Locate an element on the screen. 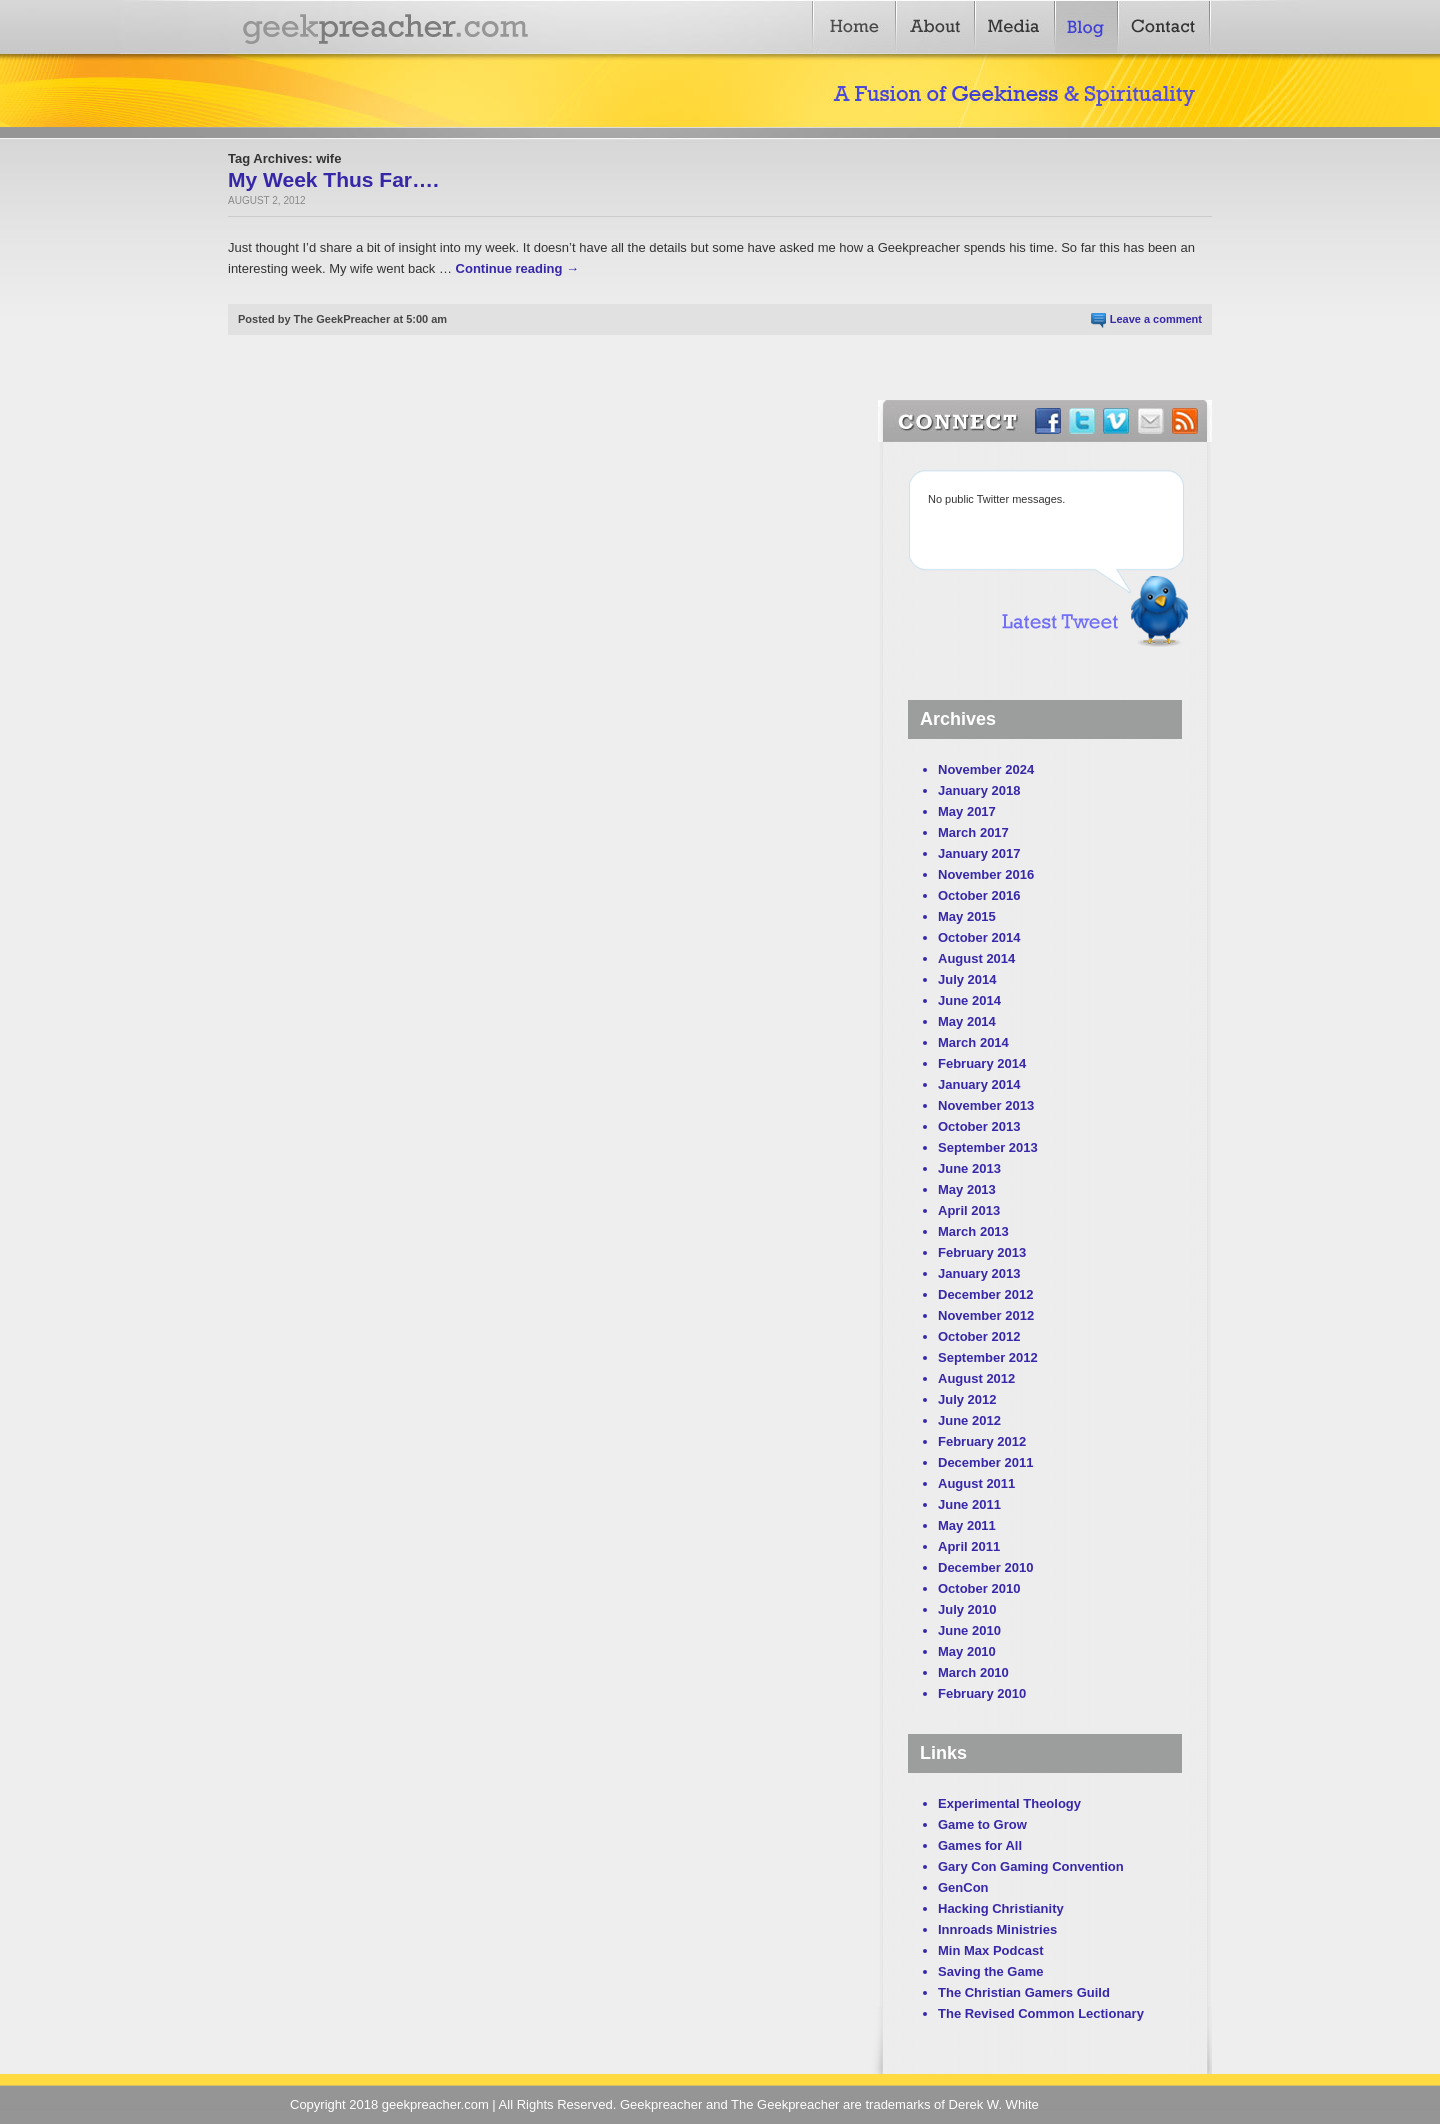 The image size is (1440, 2124). My Week Thus Far…. is located at coordinates (333, 179).